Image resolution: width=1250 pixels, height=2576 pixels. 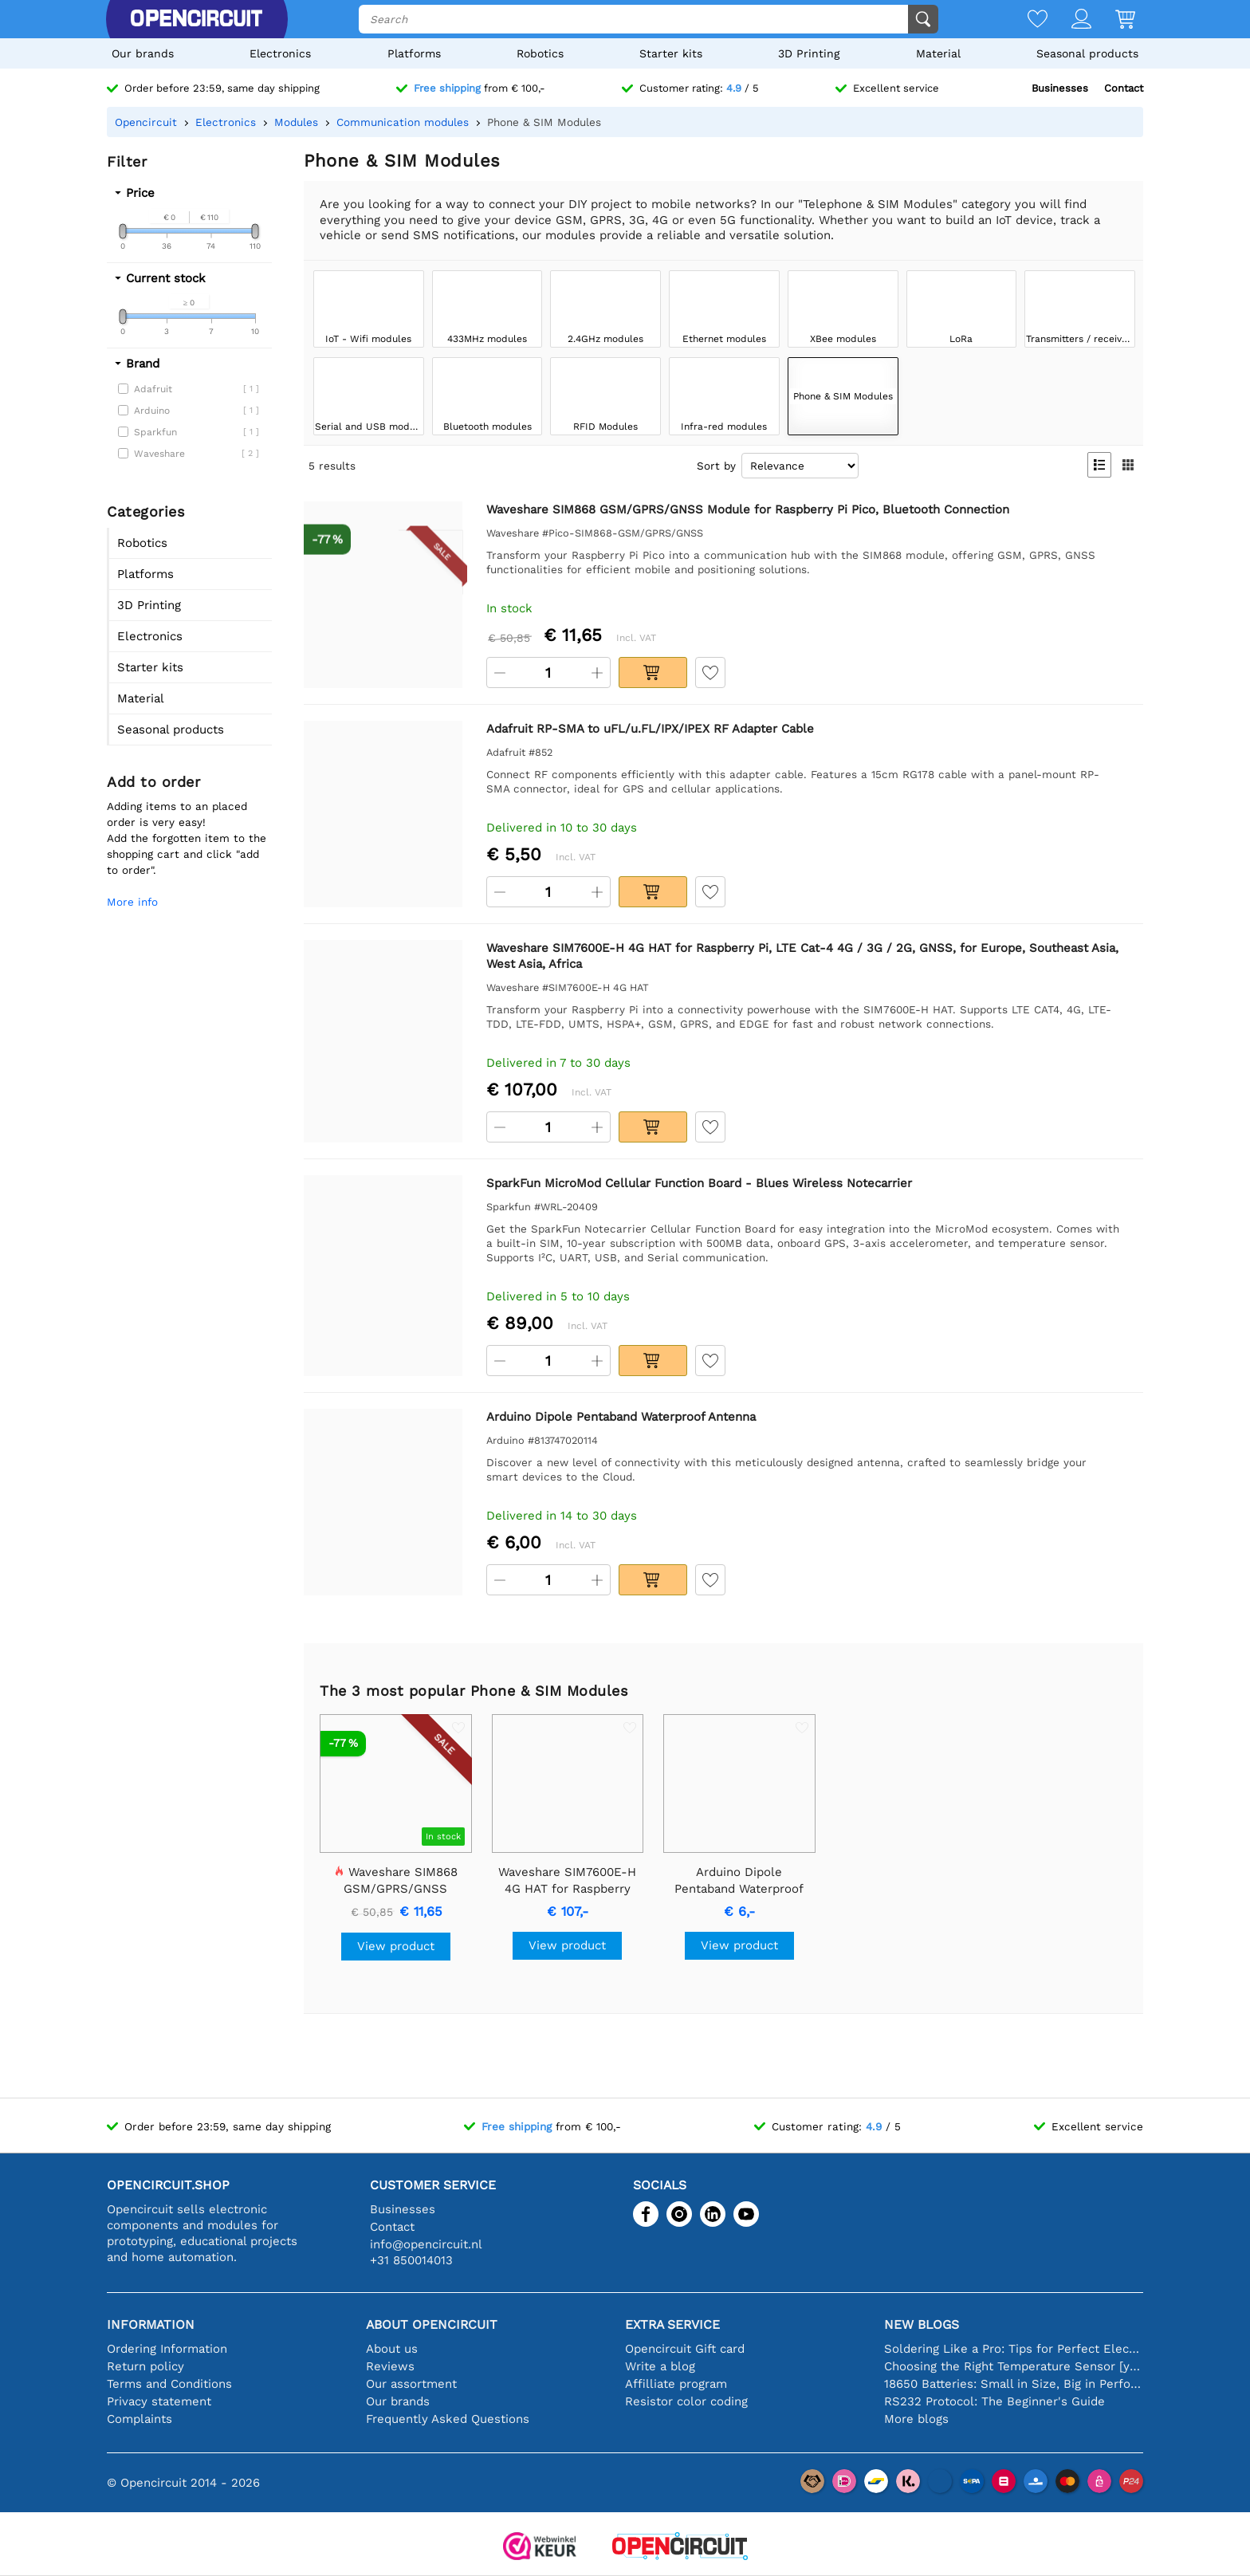 What do you see at coordinates (167, 2349) in the screenshot?
I see `Ordering Information` at bounding box center [167, 2349].